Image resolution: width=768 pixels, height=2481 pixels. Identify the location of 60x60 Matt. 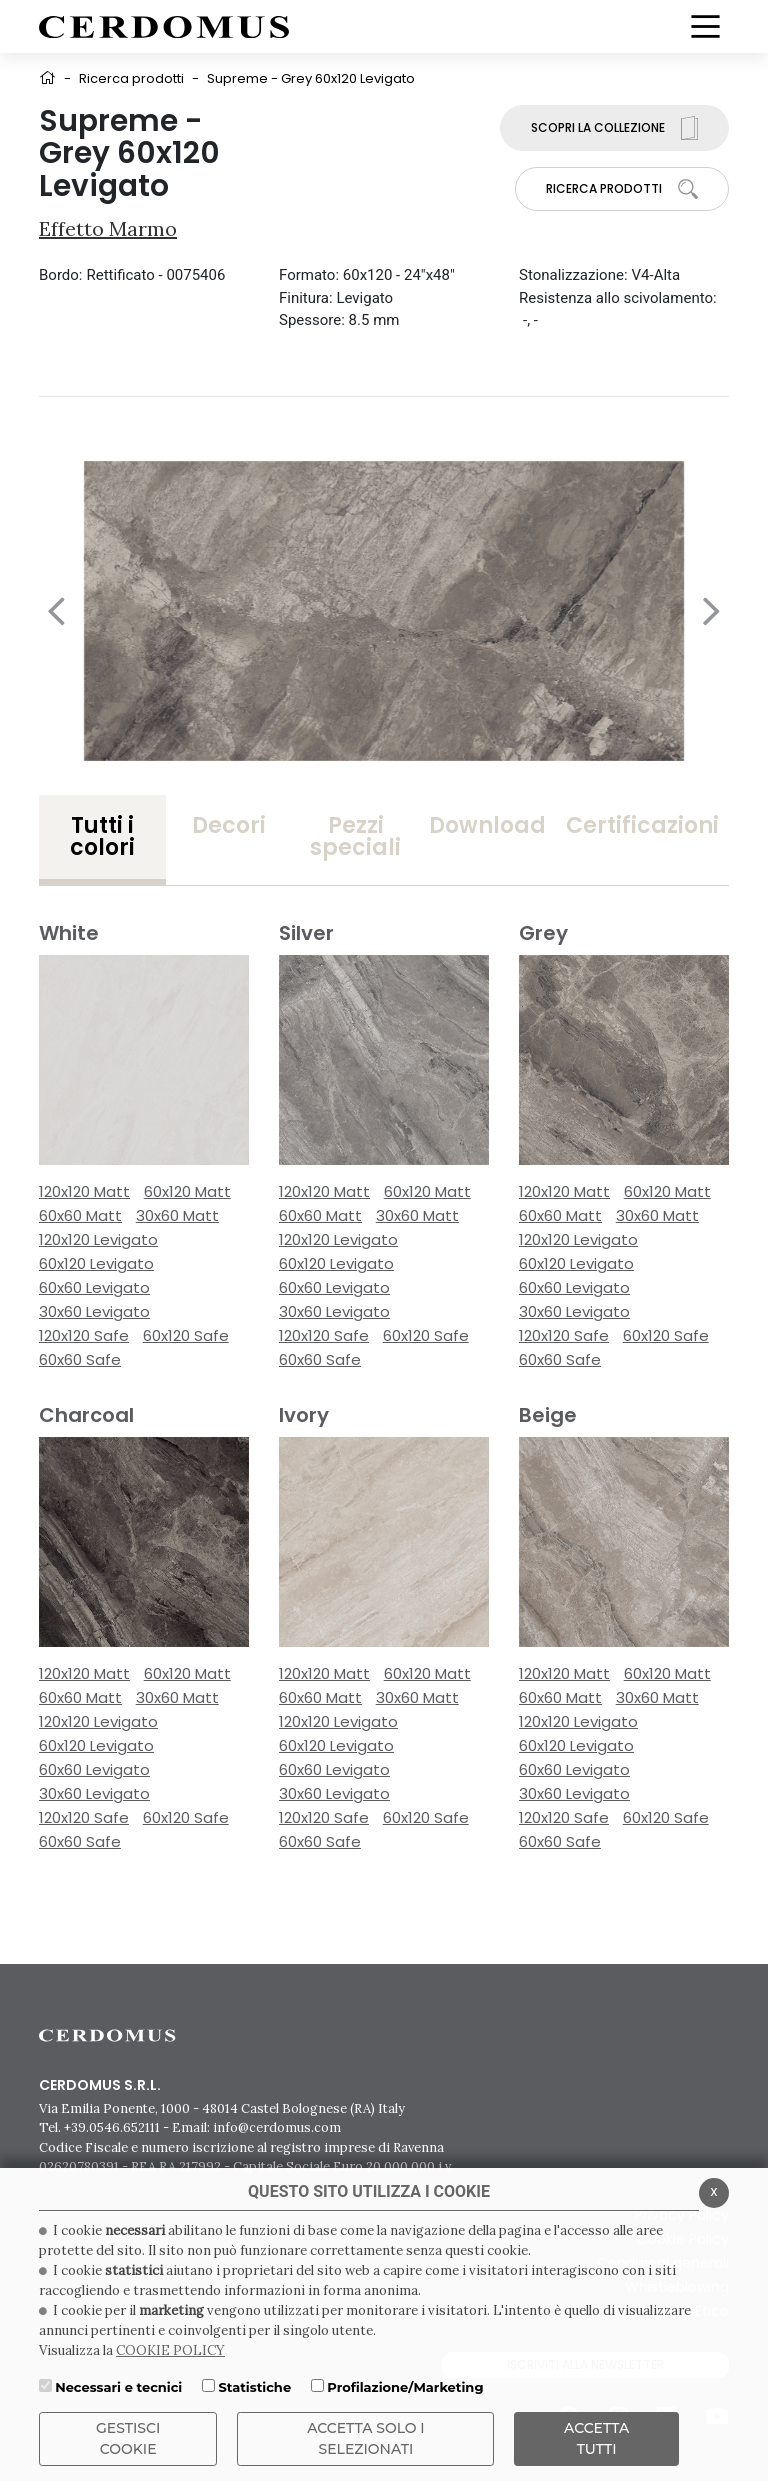
(80, 1215).